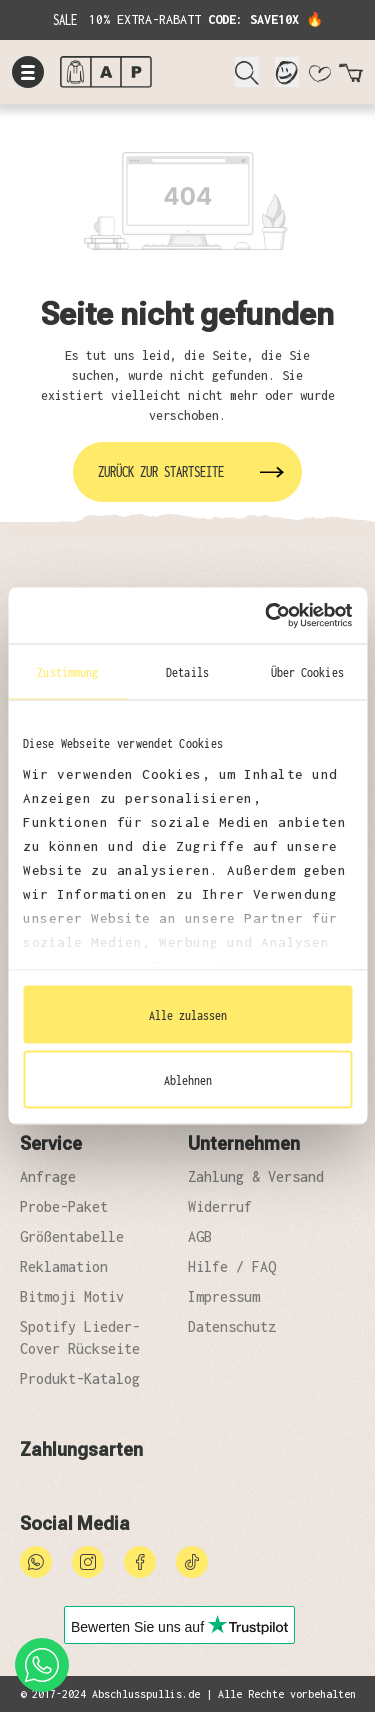  I want to click on Details [tab], so click(187, 671).